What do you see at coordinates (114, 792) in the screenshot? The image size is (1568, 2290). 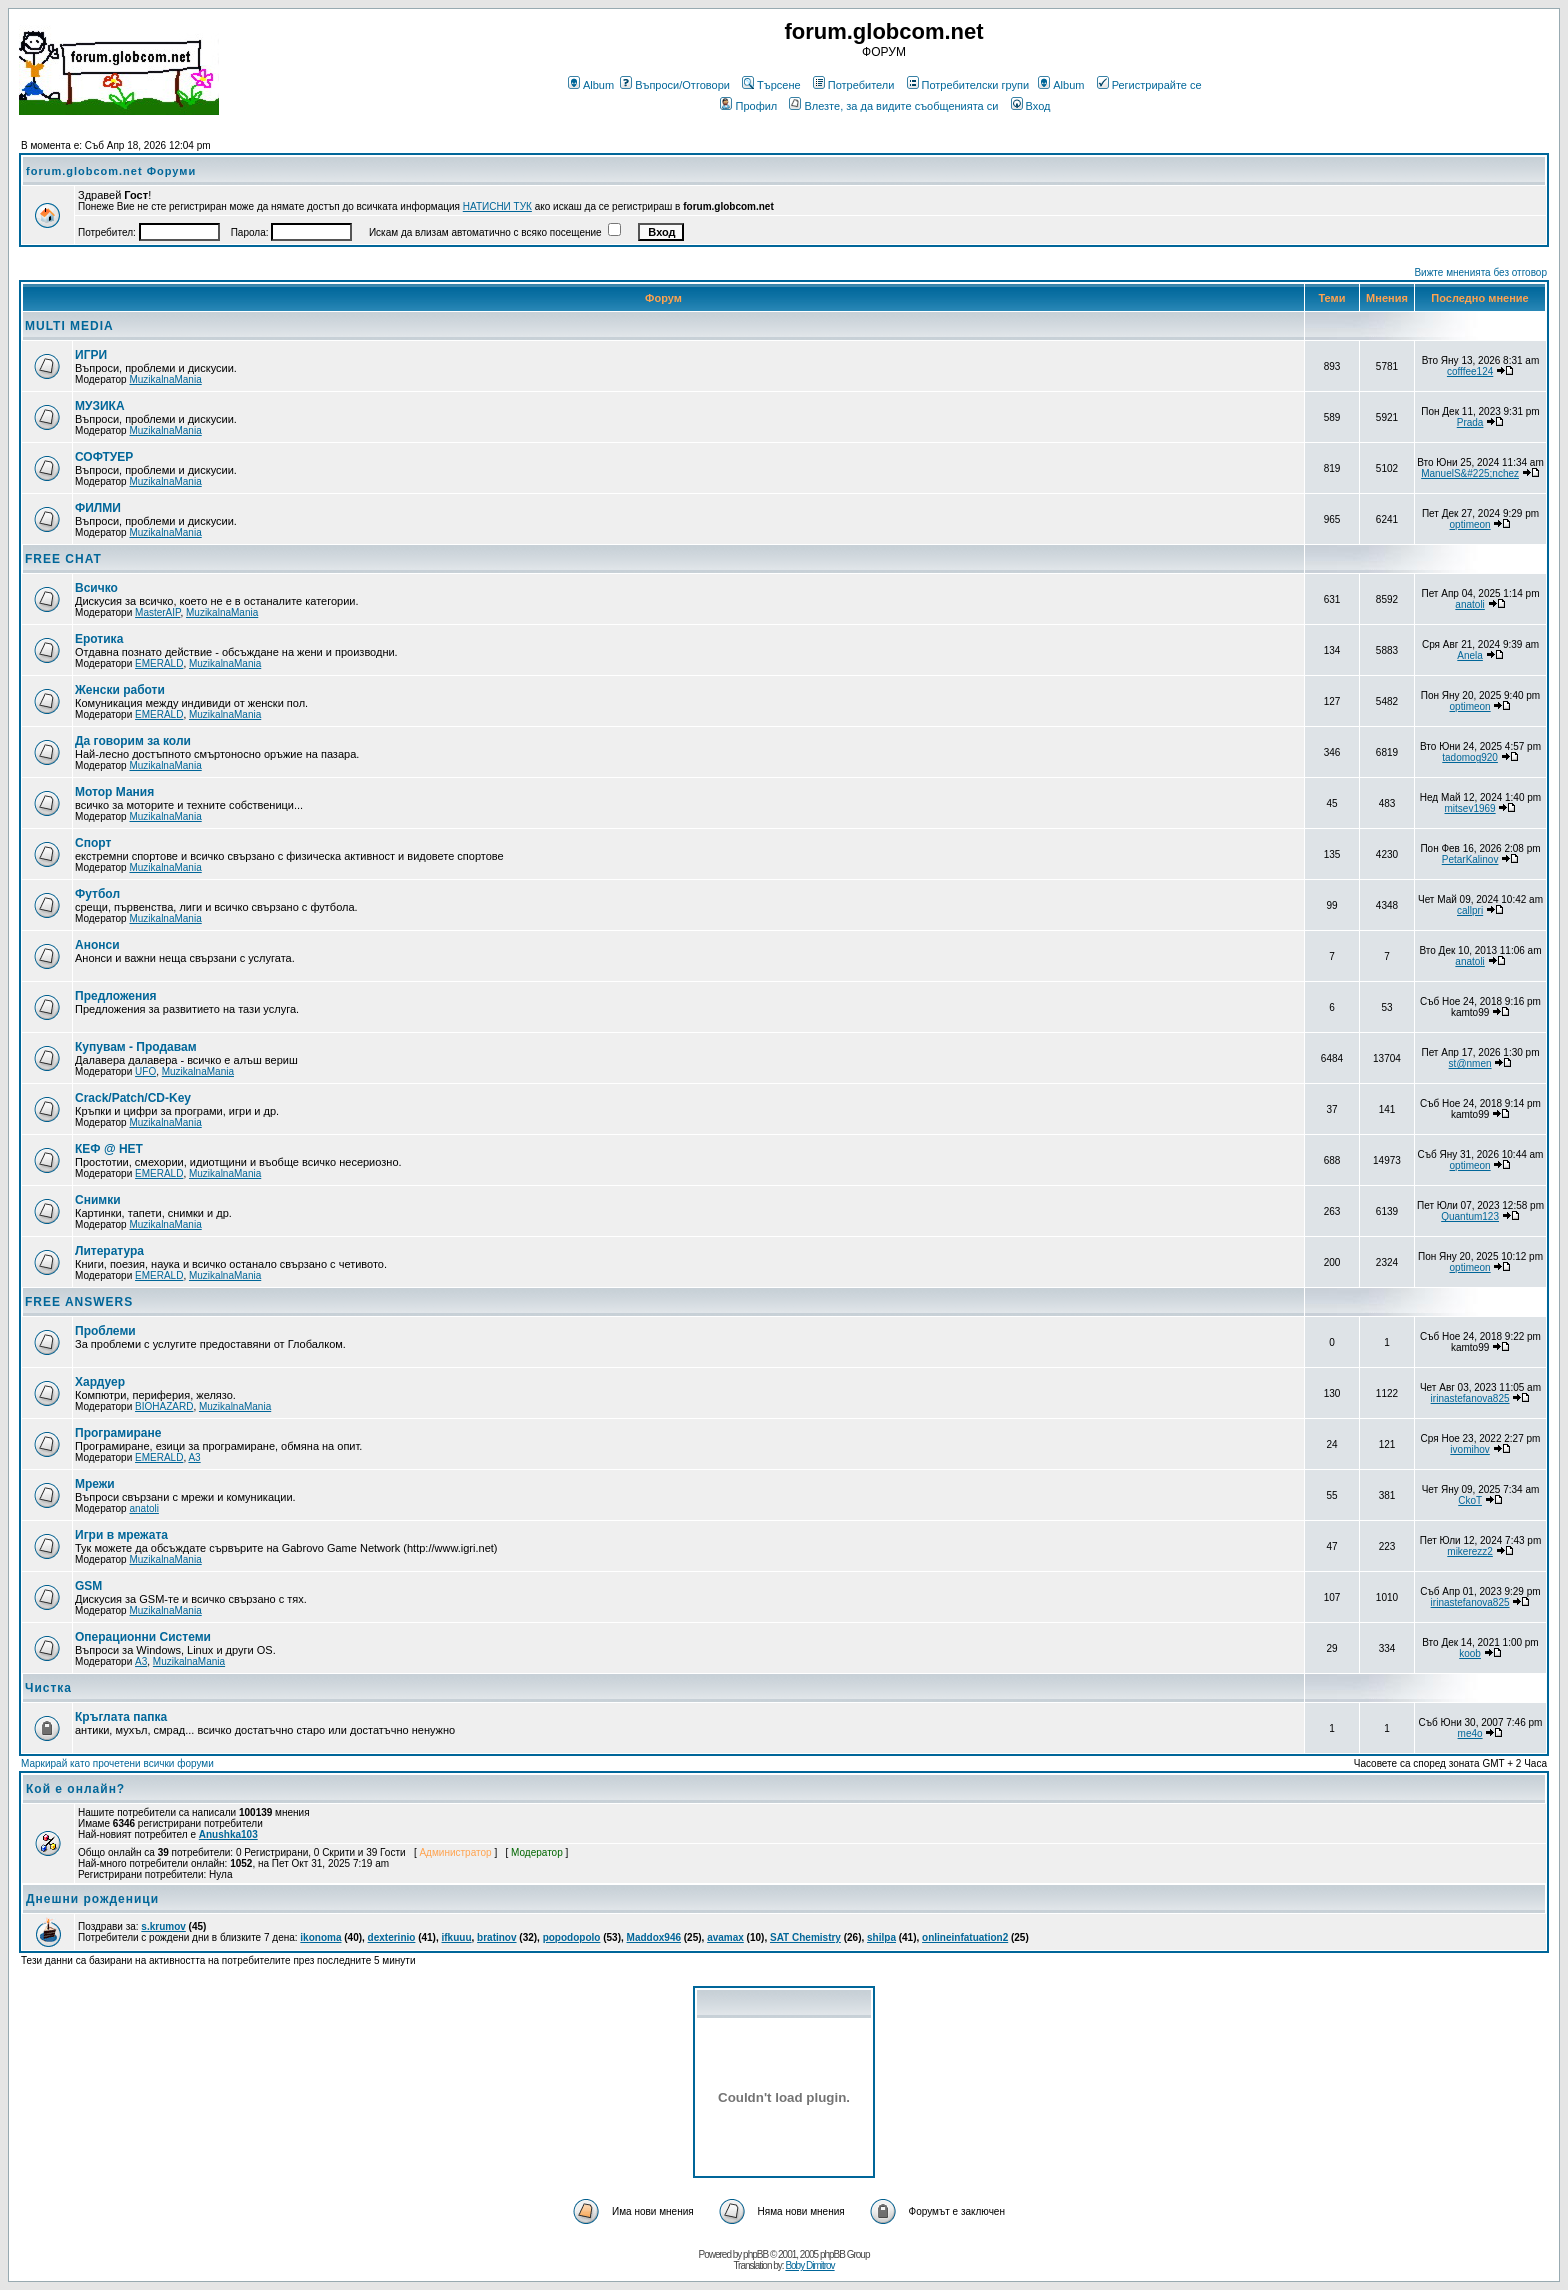 I see `Мотор Мания` at bounding box center [114, 792].